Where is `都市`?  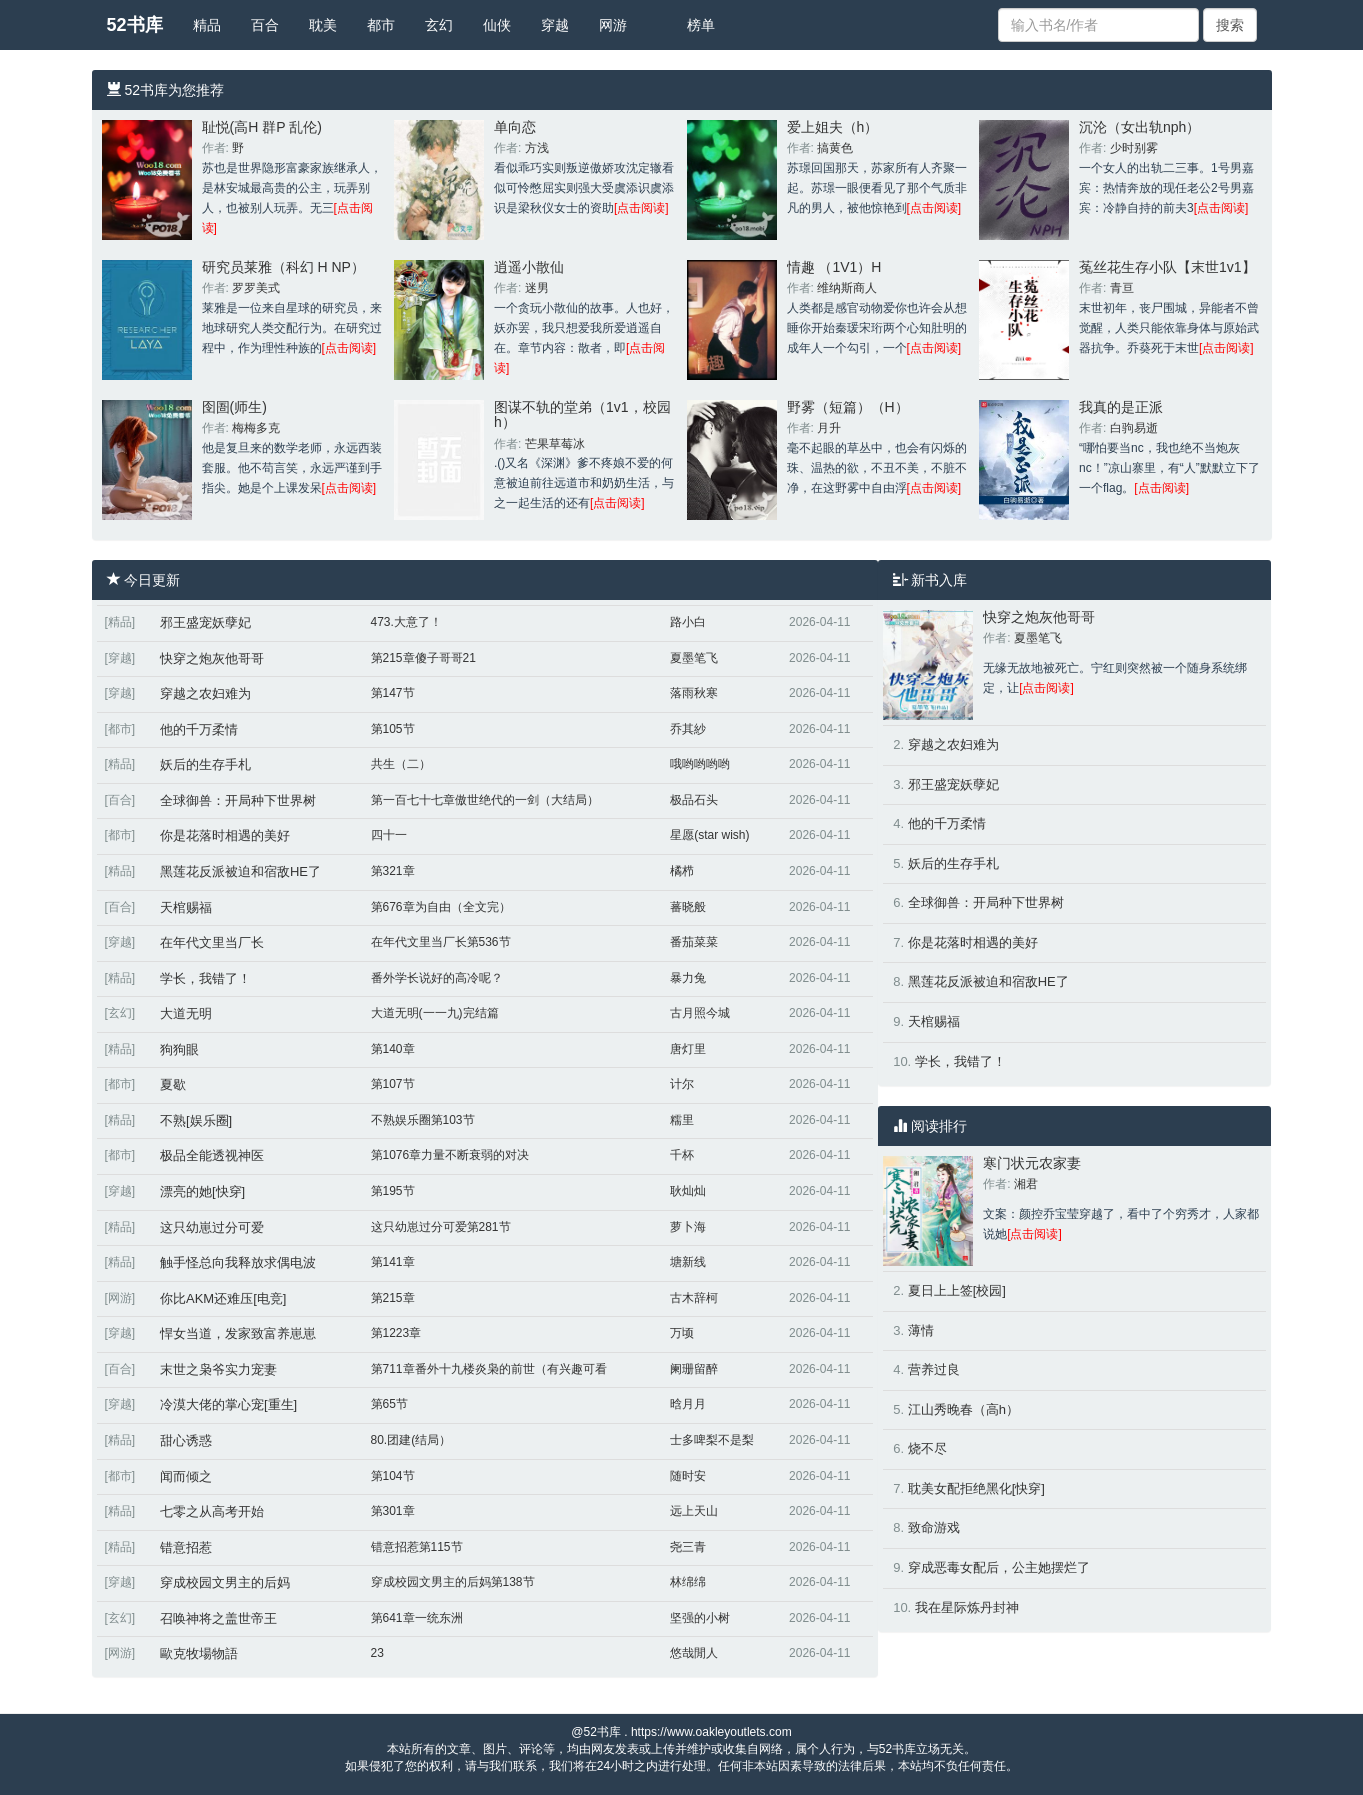
都市 is located at coordinates (381, 25).